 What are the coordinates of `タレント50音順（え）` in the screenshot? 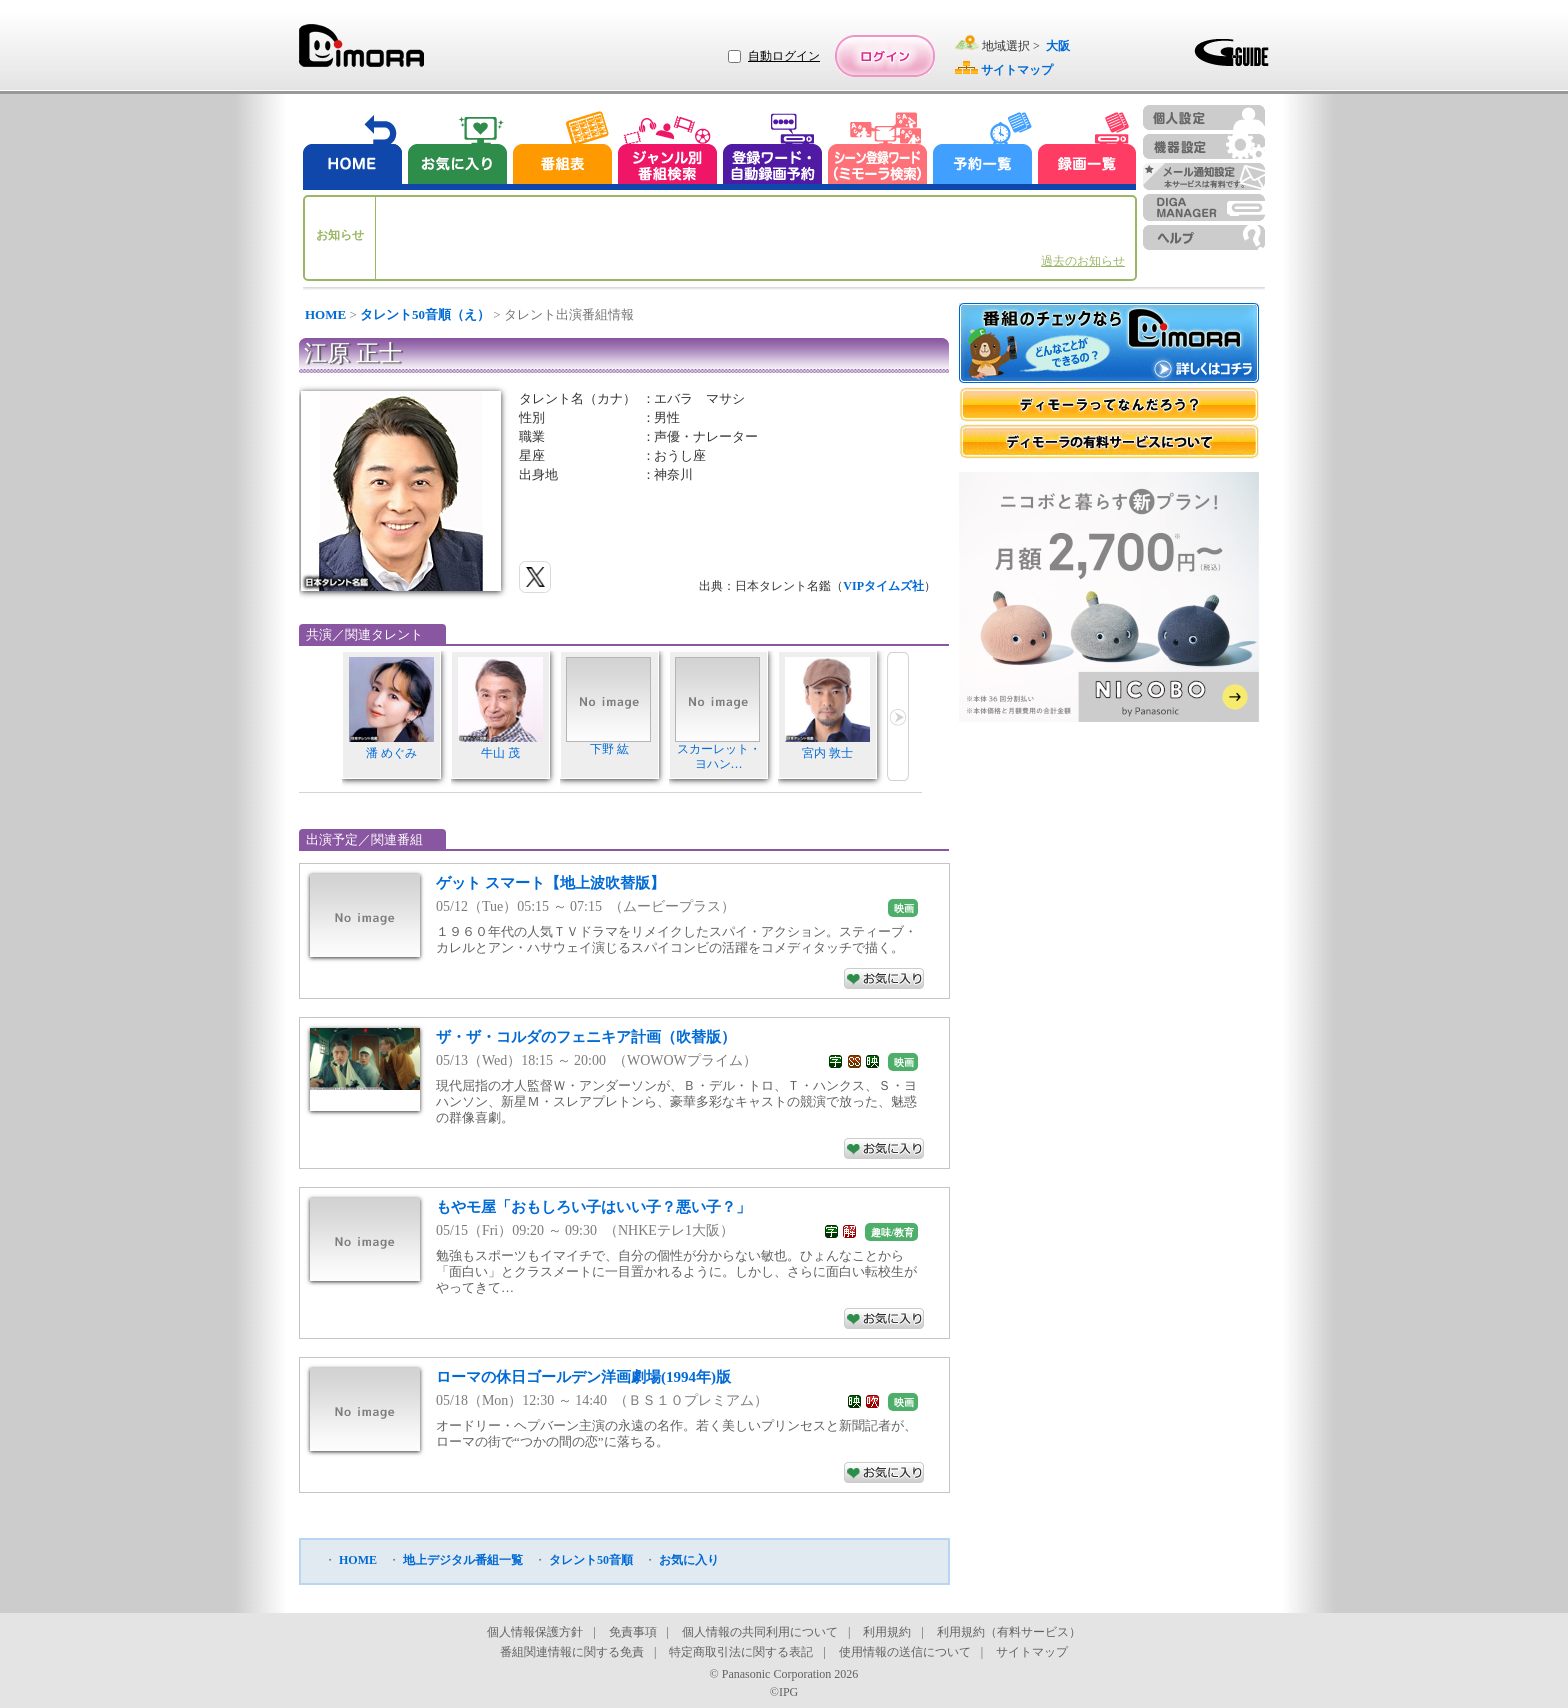 It's located at (425, 314).